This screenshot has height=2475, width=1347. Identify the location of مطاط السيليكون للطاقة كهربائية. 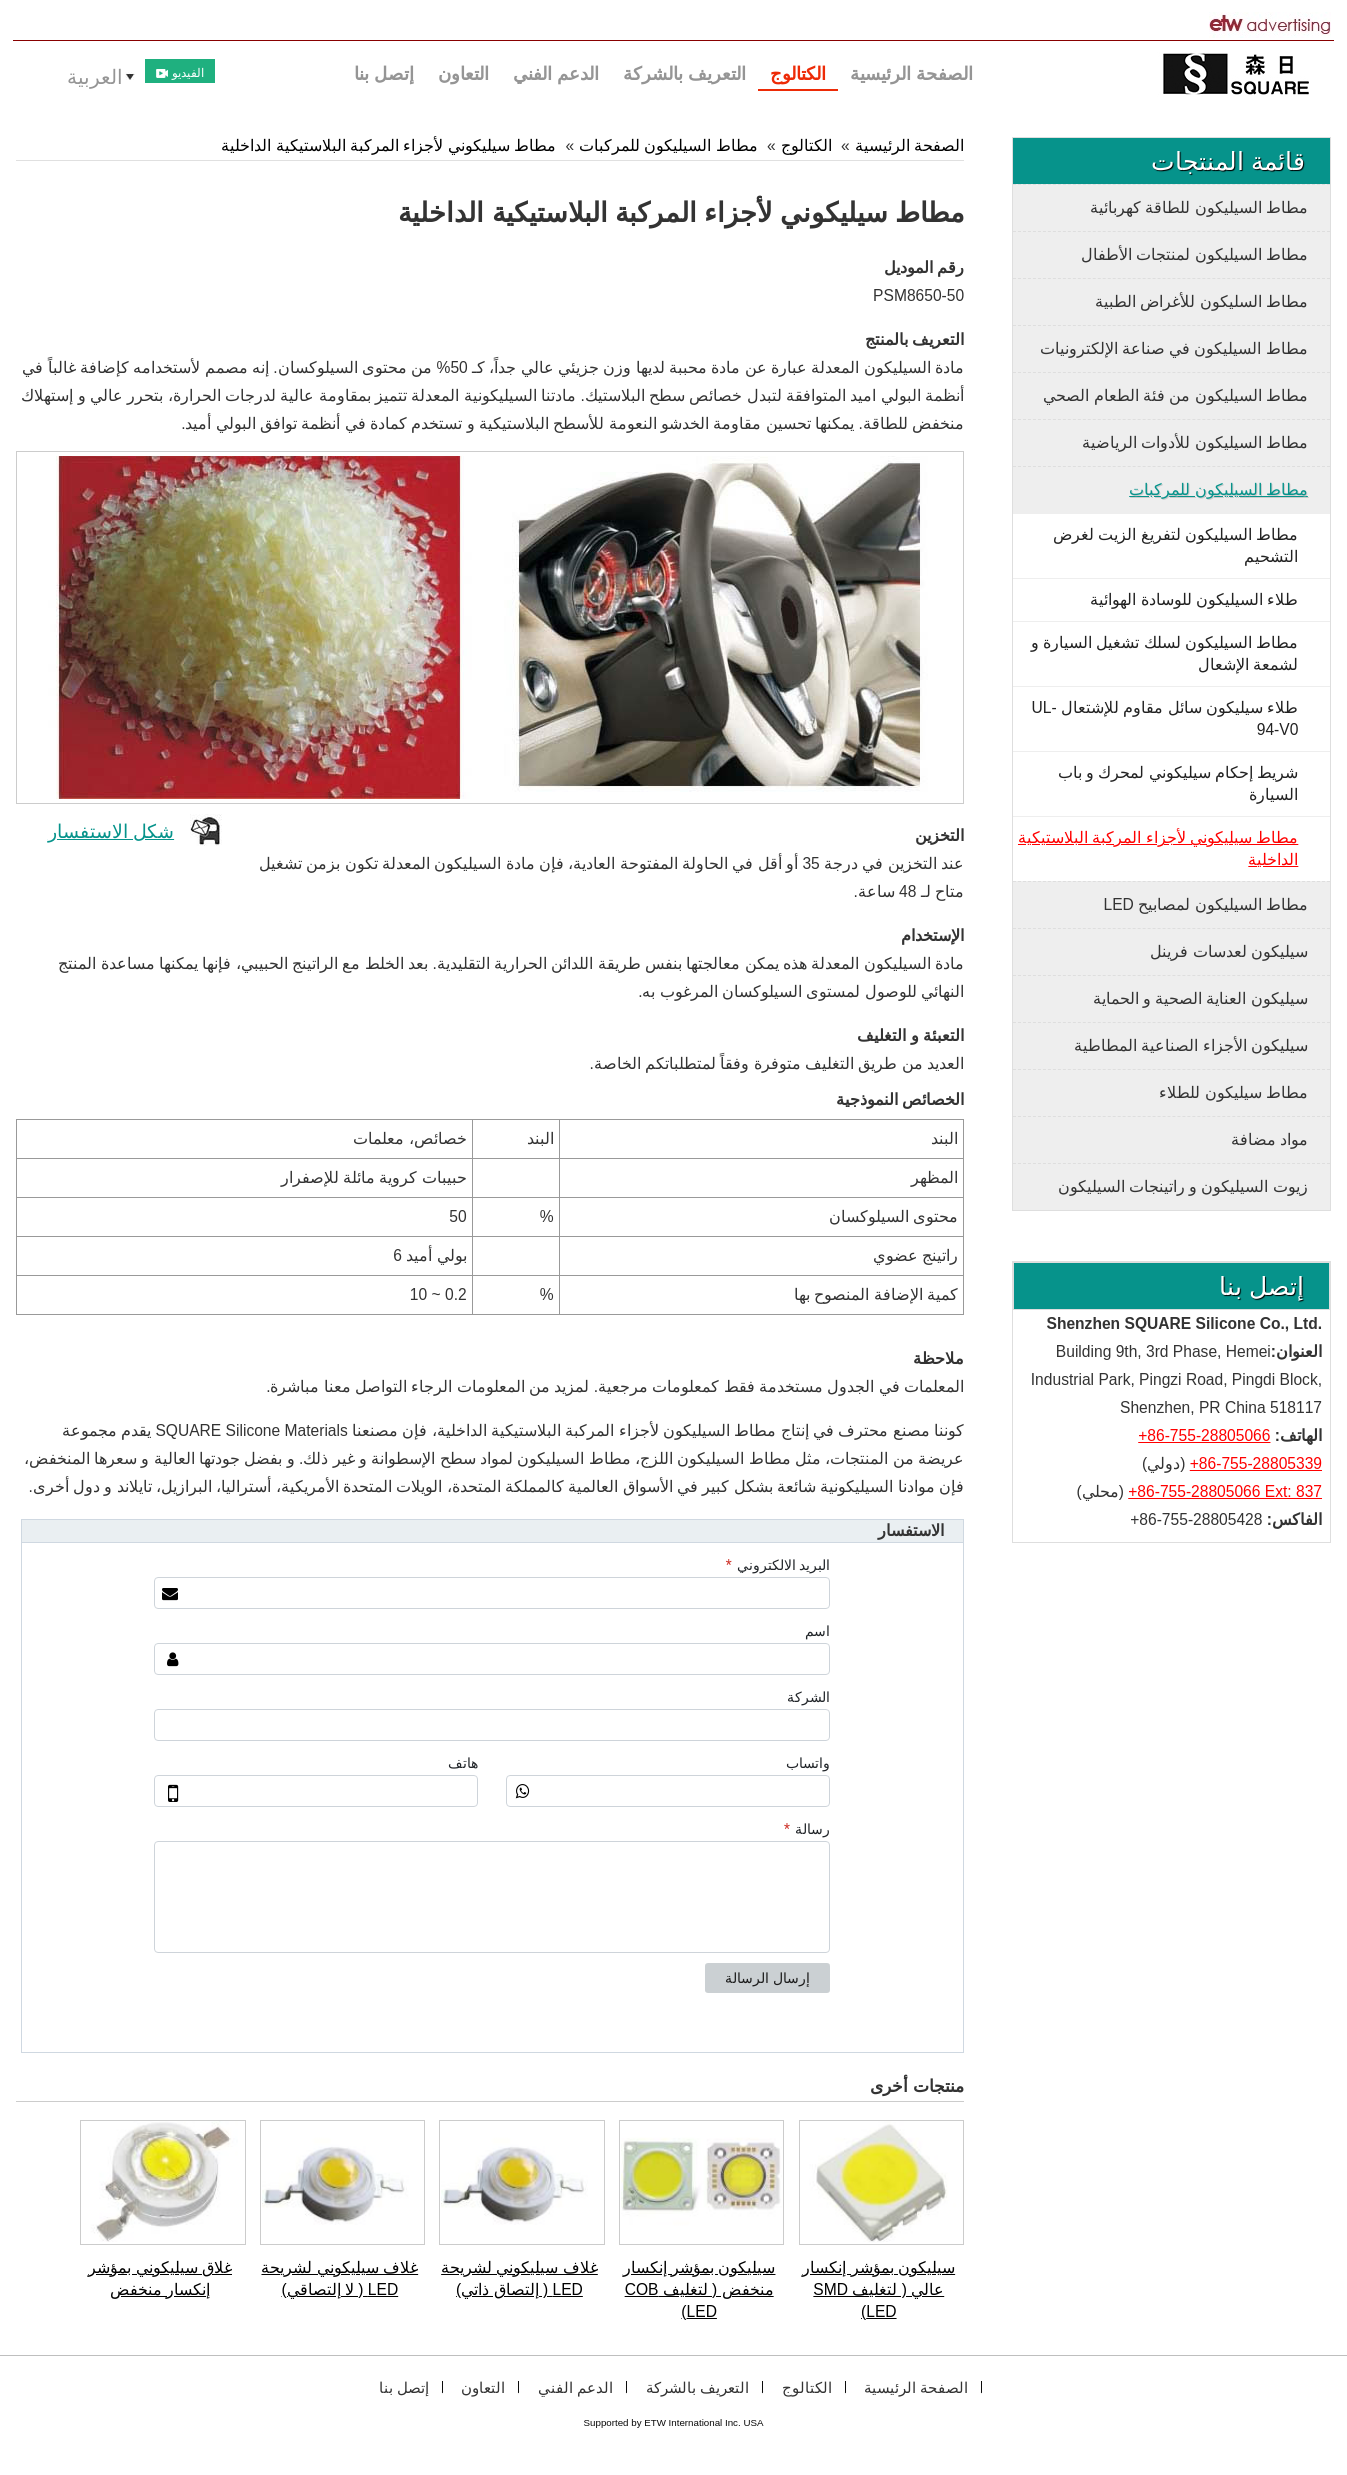
(1199, 207).